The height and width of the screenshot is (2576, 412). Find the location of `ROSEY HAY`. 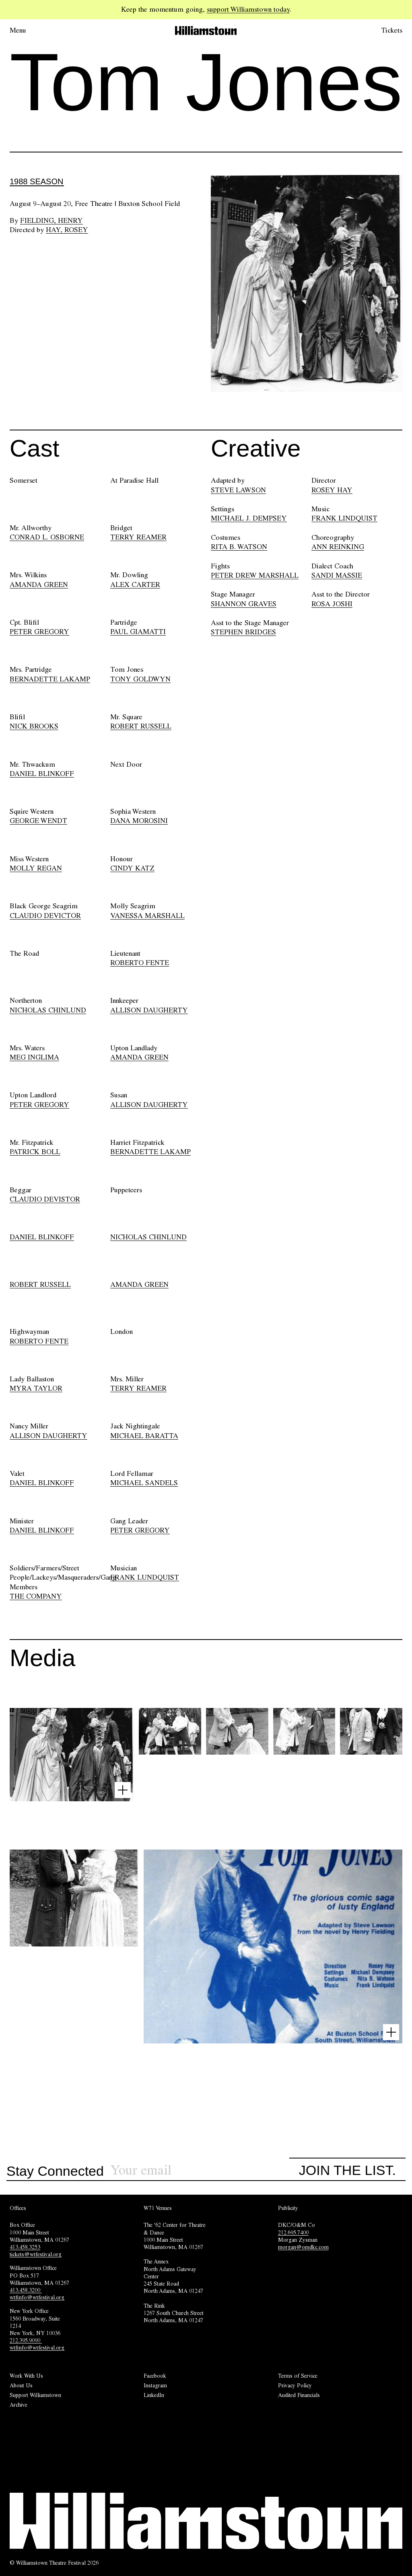

ROSEY HAY is located at coordinates (331, 490).